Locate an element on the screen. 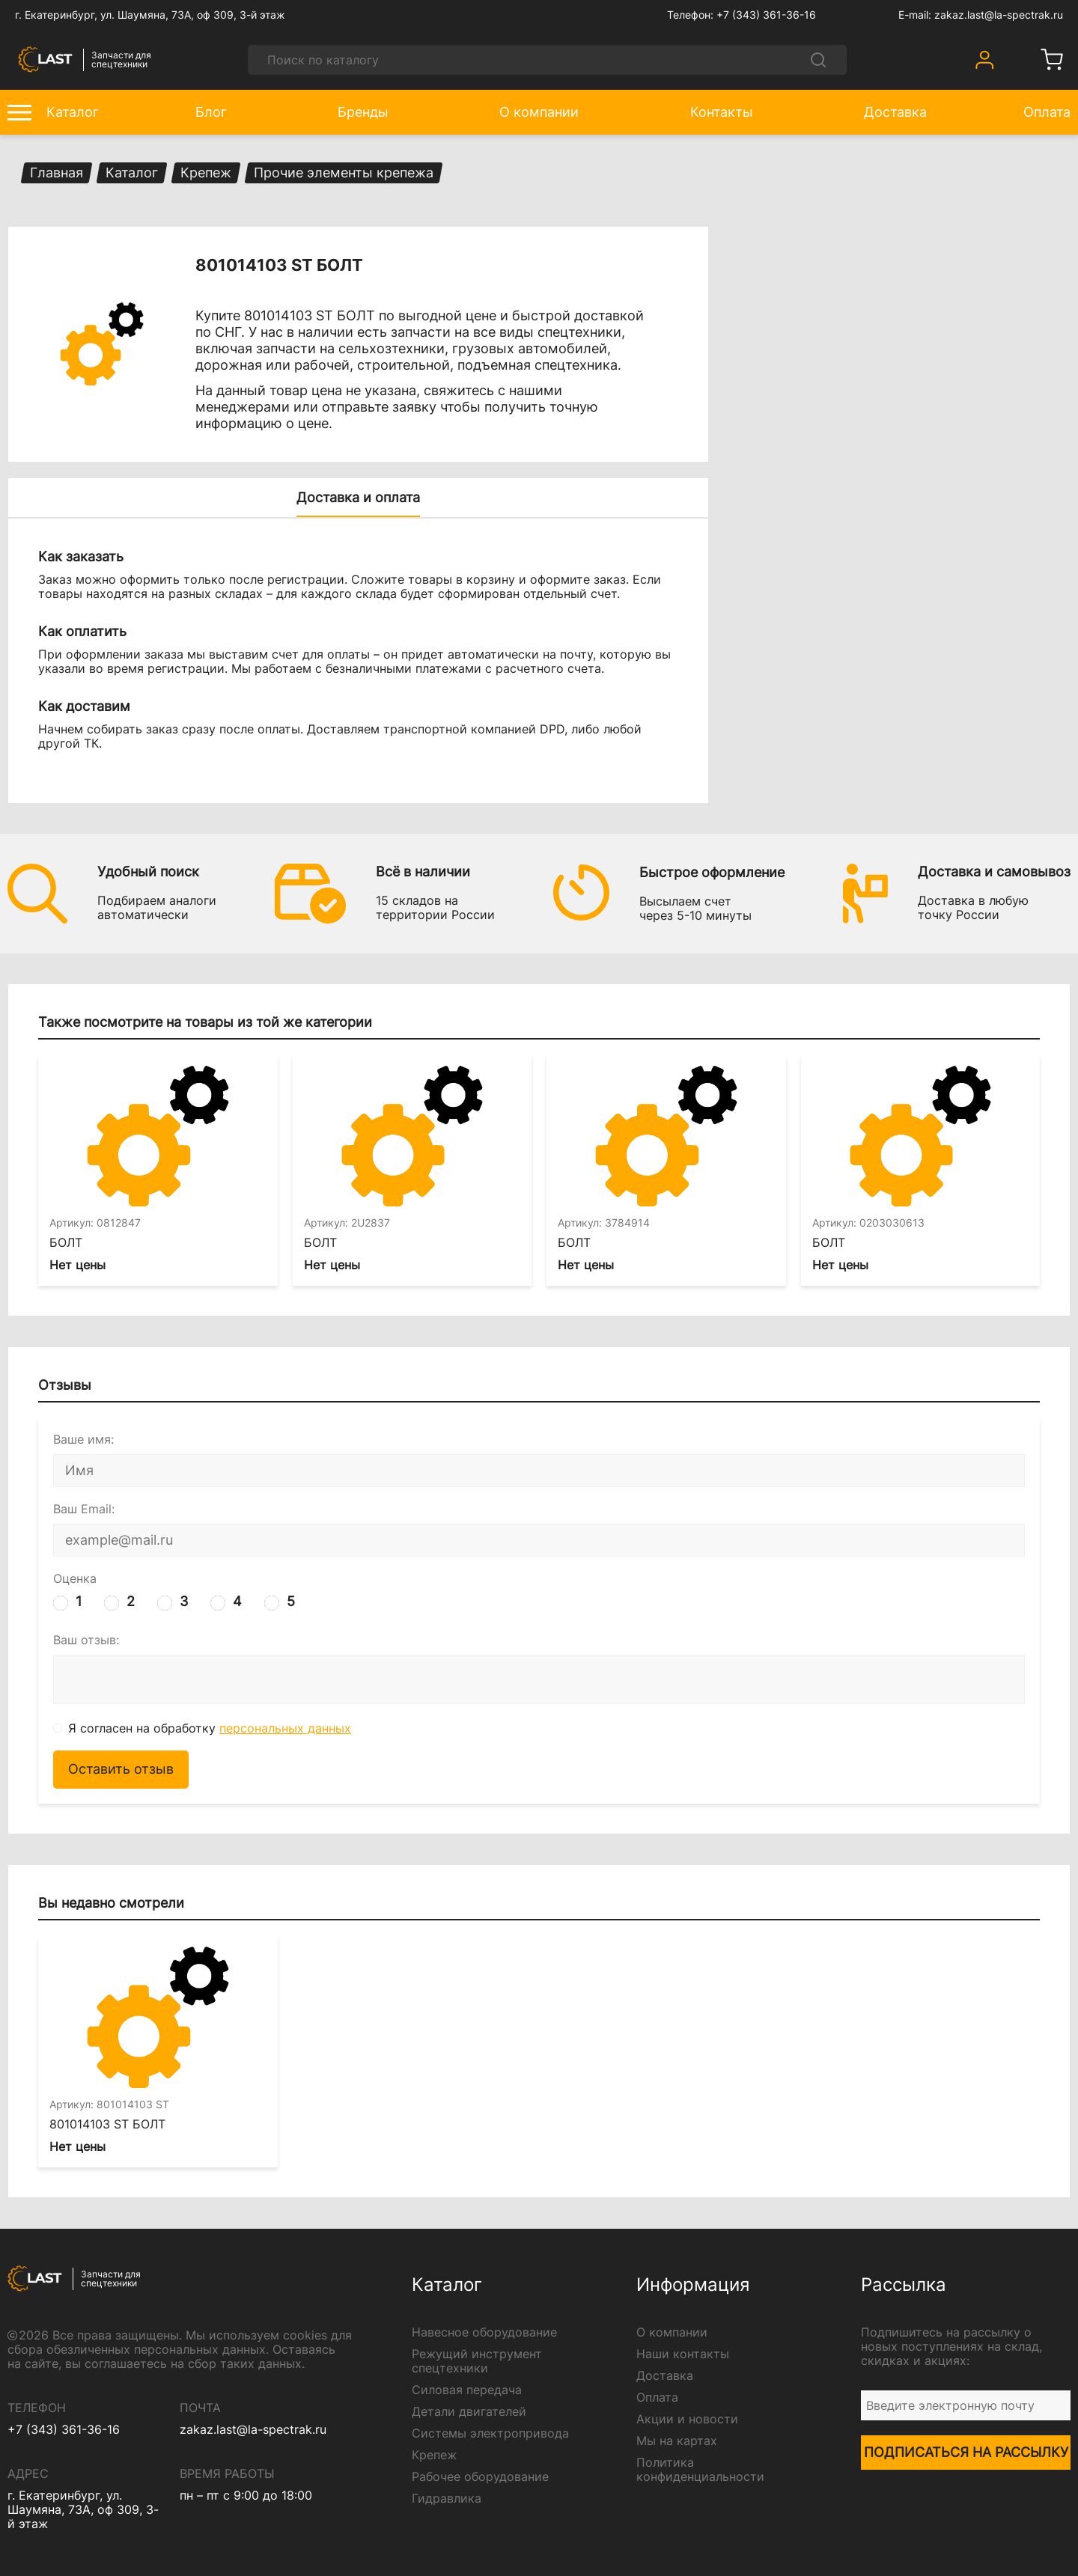  Доставка is located at coordinates (664, 2376).